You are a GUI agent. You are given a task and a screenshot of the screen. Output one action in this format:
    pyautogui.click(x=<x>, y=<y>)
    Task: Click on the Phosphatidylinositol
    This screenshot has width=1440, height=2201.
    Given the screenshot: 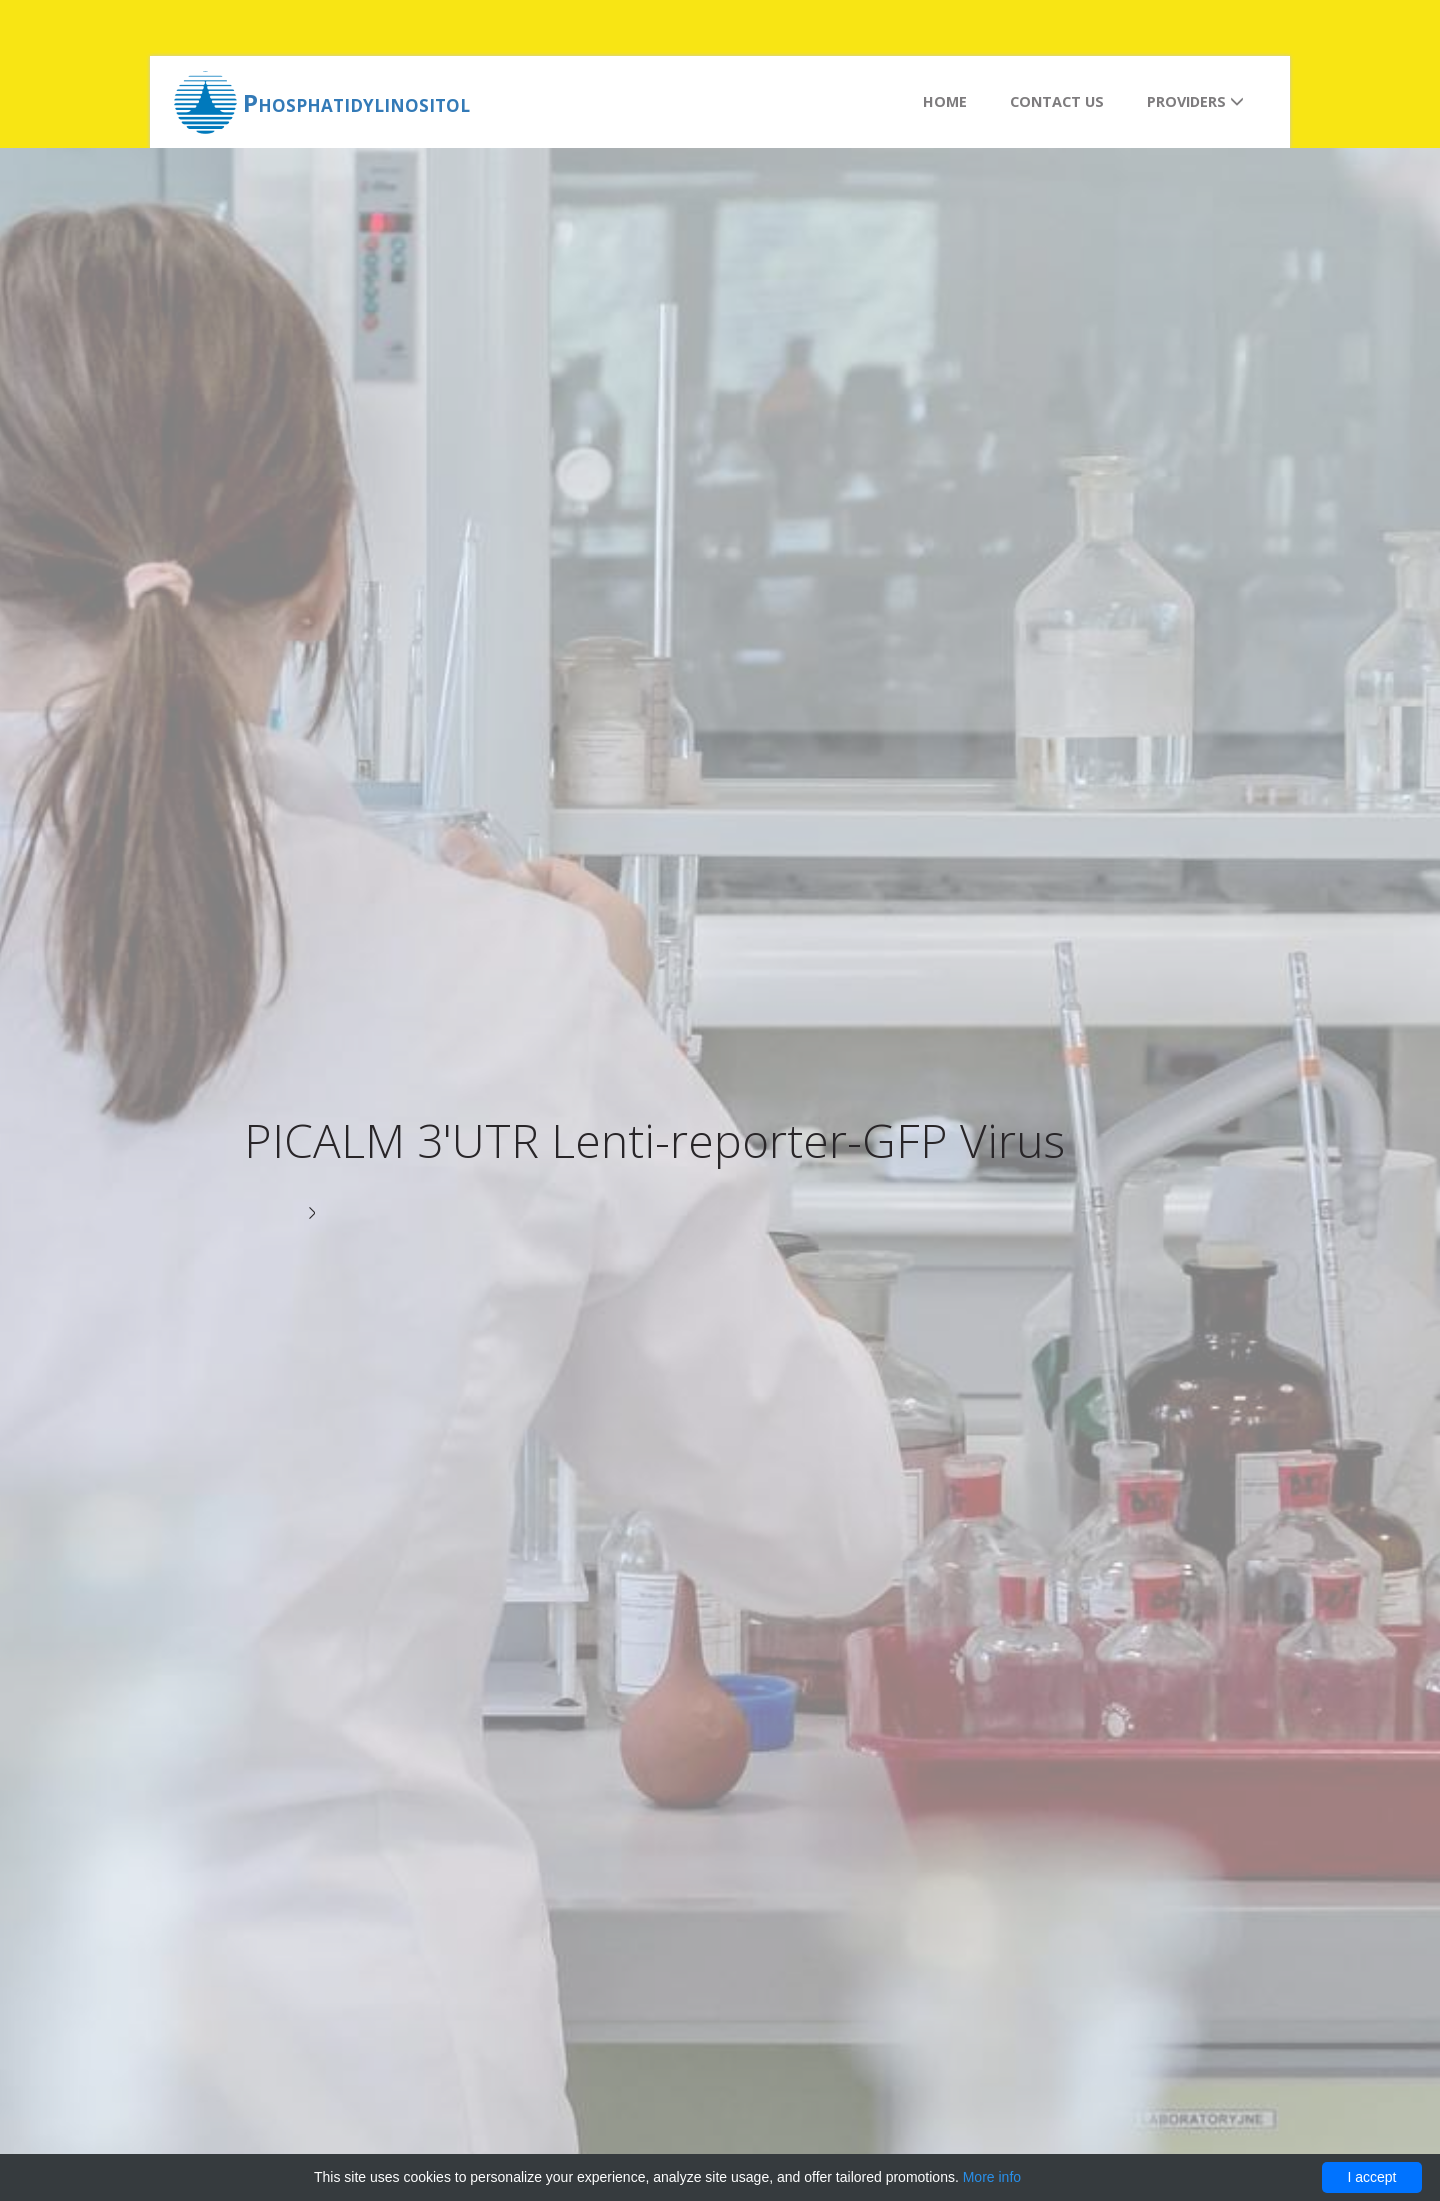 What is the action you would take?
    pyautogui.click(x=356, y=102)
    